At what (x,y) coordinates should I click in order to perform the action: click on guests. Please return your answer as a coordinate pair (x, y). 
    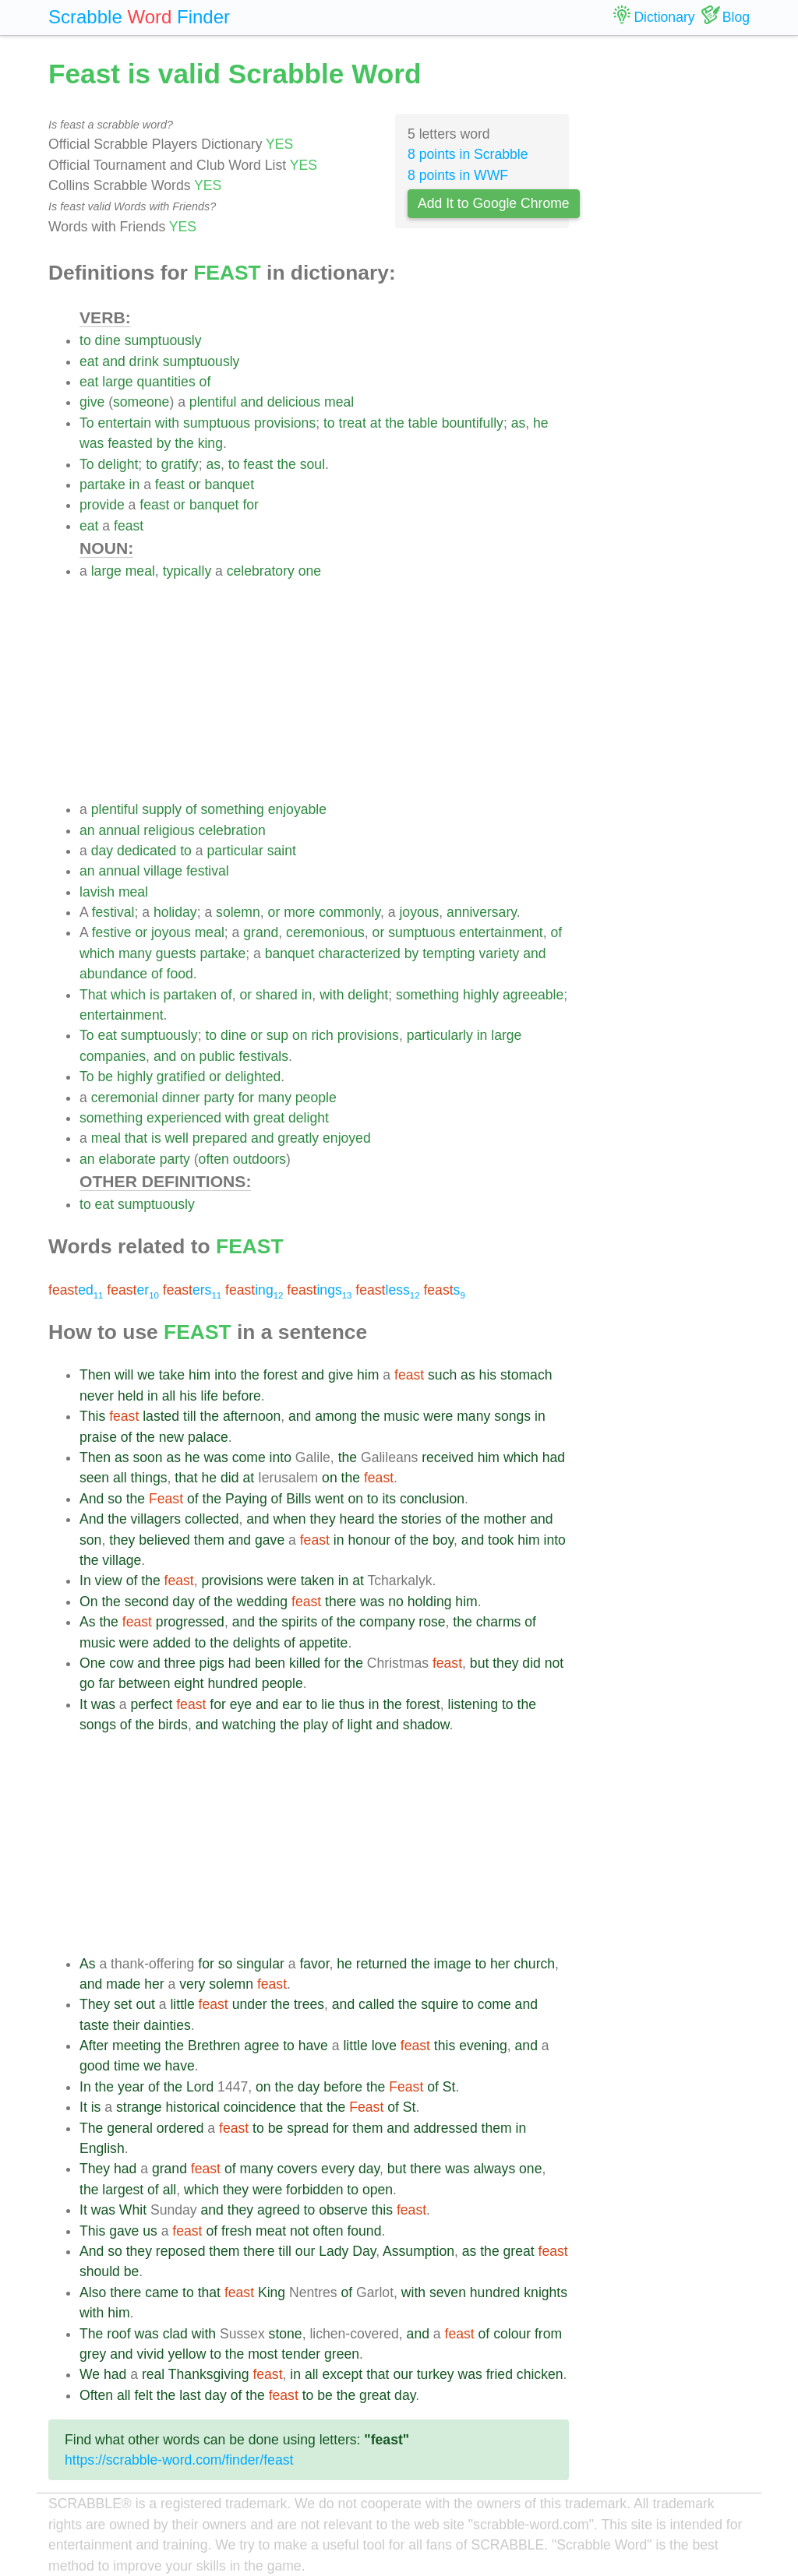
    Looking at the image, I should click on (176, 953).